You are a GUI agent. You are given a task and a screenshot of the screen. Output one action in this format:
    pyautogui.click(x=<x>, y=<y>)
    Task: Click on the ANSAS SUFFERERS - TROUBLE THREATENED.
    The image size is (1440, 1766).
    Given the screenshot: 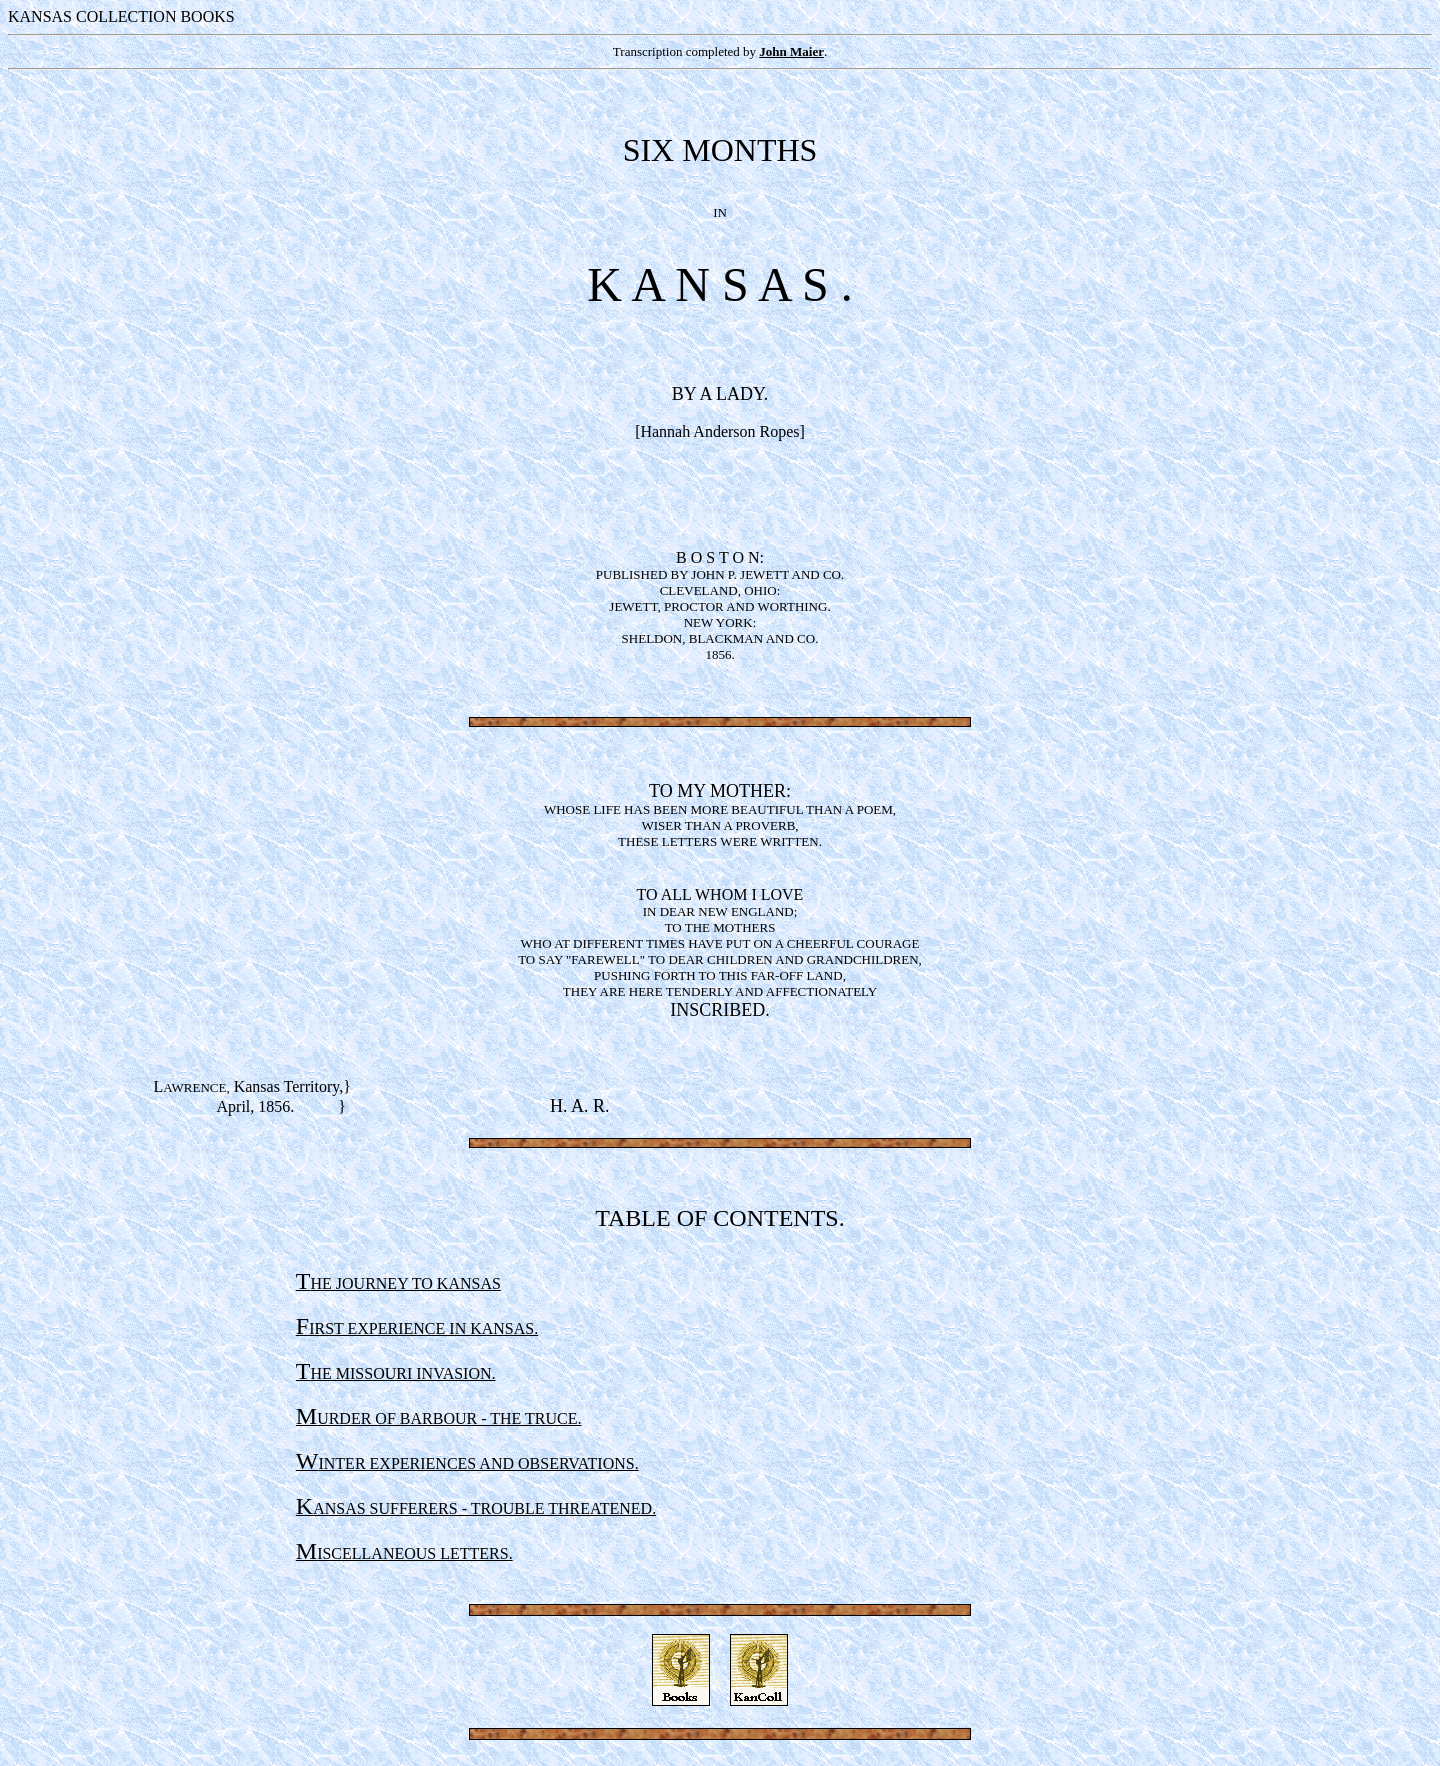 What is the action you would take?
    pyautogui.click(x=476, y=1508)
    